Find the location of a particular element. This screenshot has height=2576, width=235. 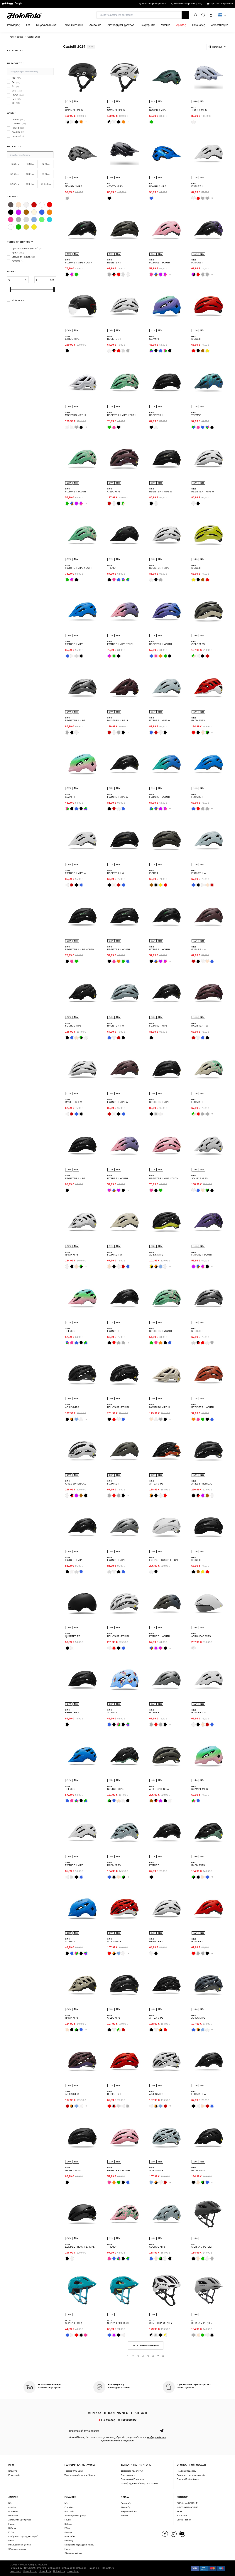

57-60cm is located at coordinates (46, 164).